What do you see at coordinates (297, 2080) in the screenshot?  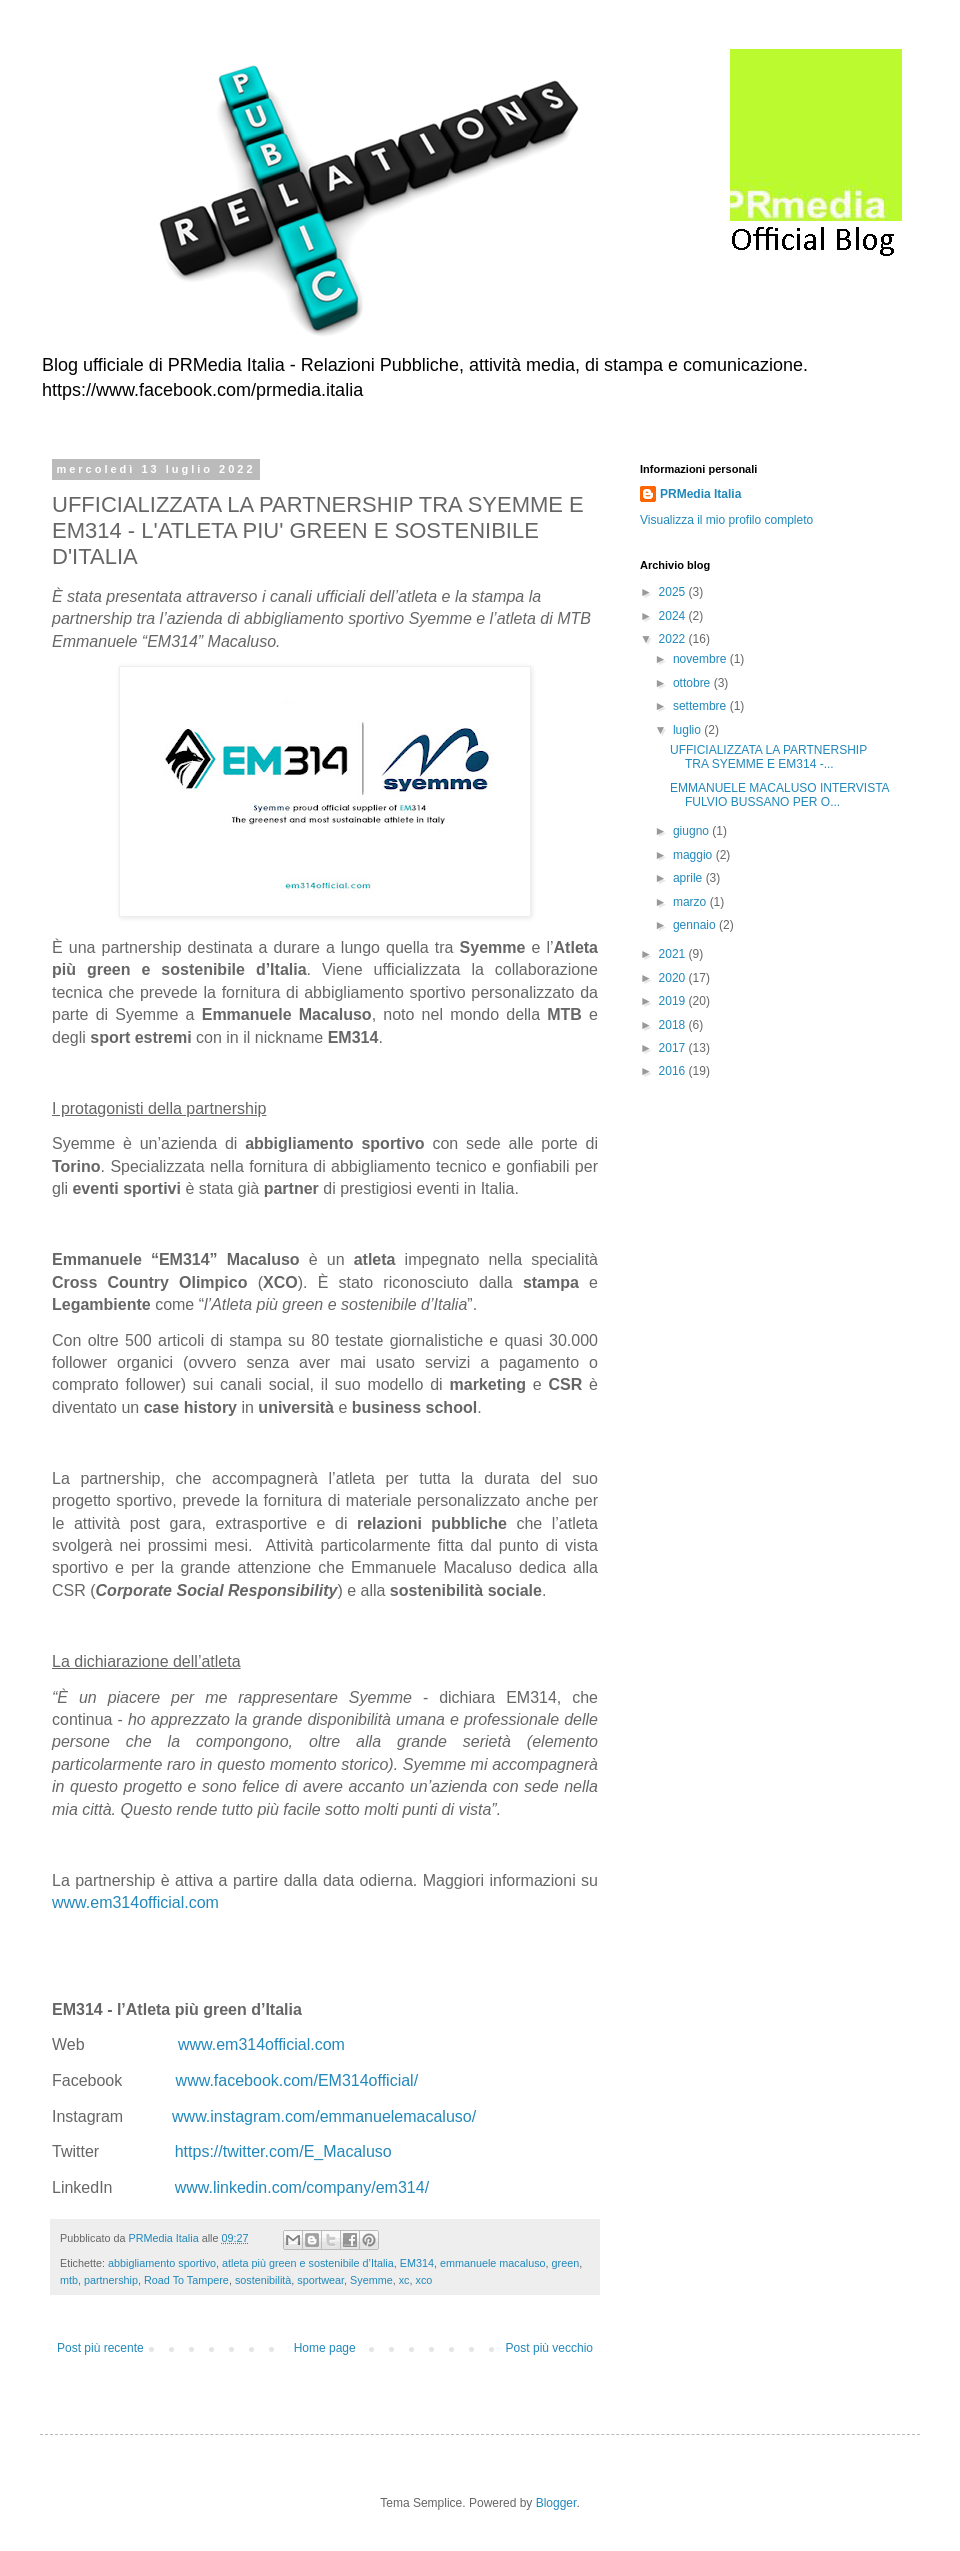 I see `www.facebook.com/EM314official/` at bounding box center [297, 2080].